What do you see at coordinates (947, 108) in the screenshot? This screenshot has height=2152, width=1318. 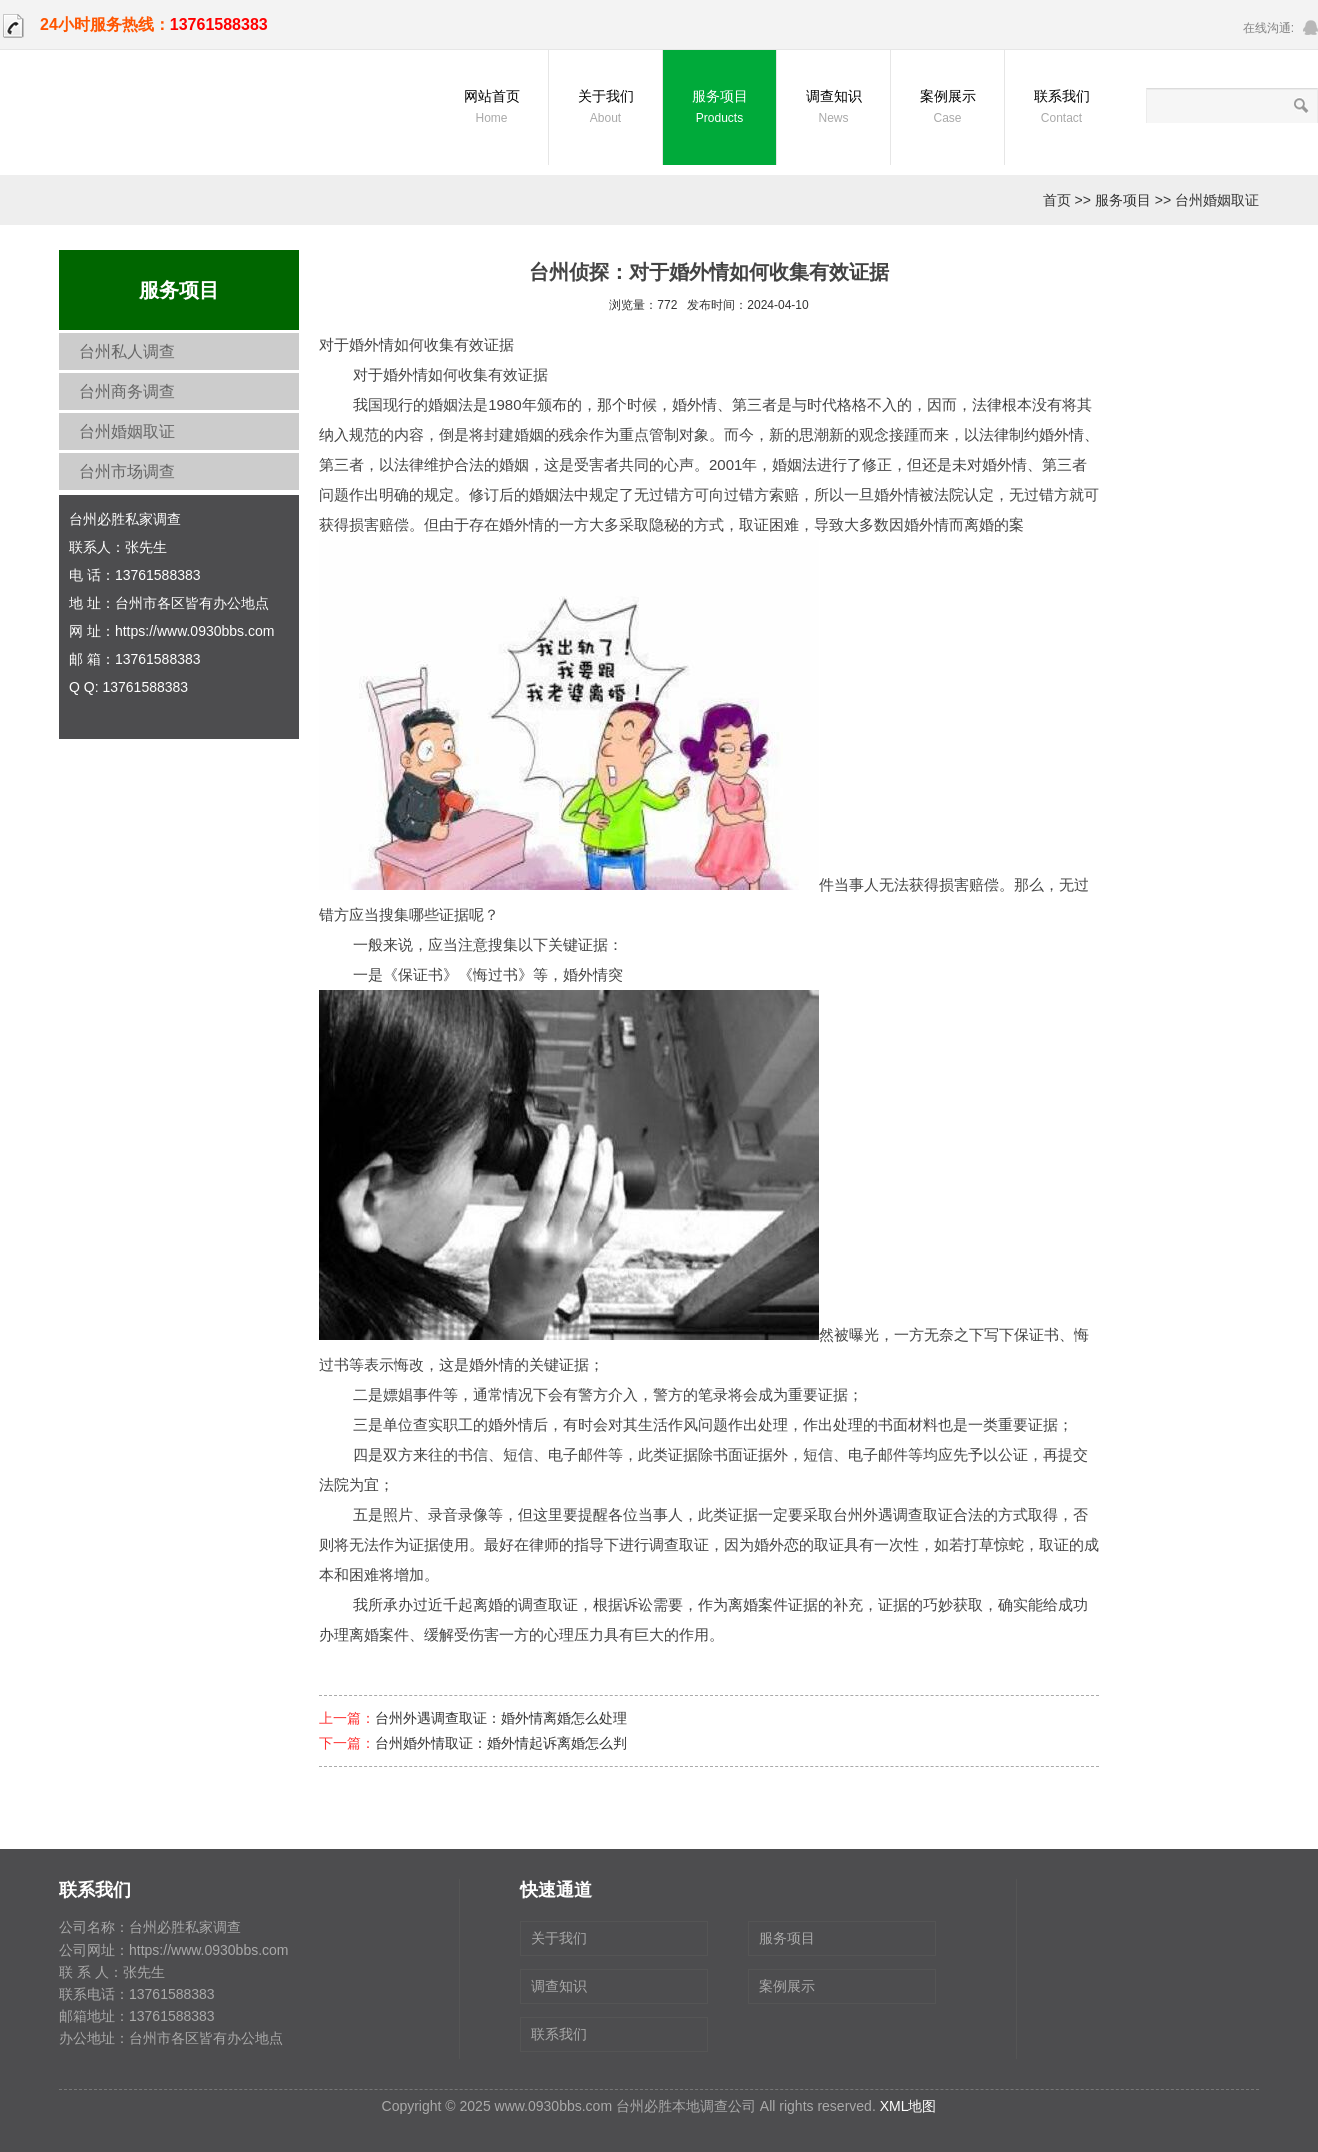 I see `案例展示` at bounding box center [947, 108].